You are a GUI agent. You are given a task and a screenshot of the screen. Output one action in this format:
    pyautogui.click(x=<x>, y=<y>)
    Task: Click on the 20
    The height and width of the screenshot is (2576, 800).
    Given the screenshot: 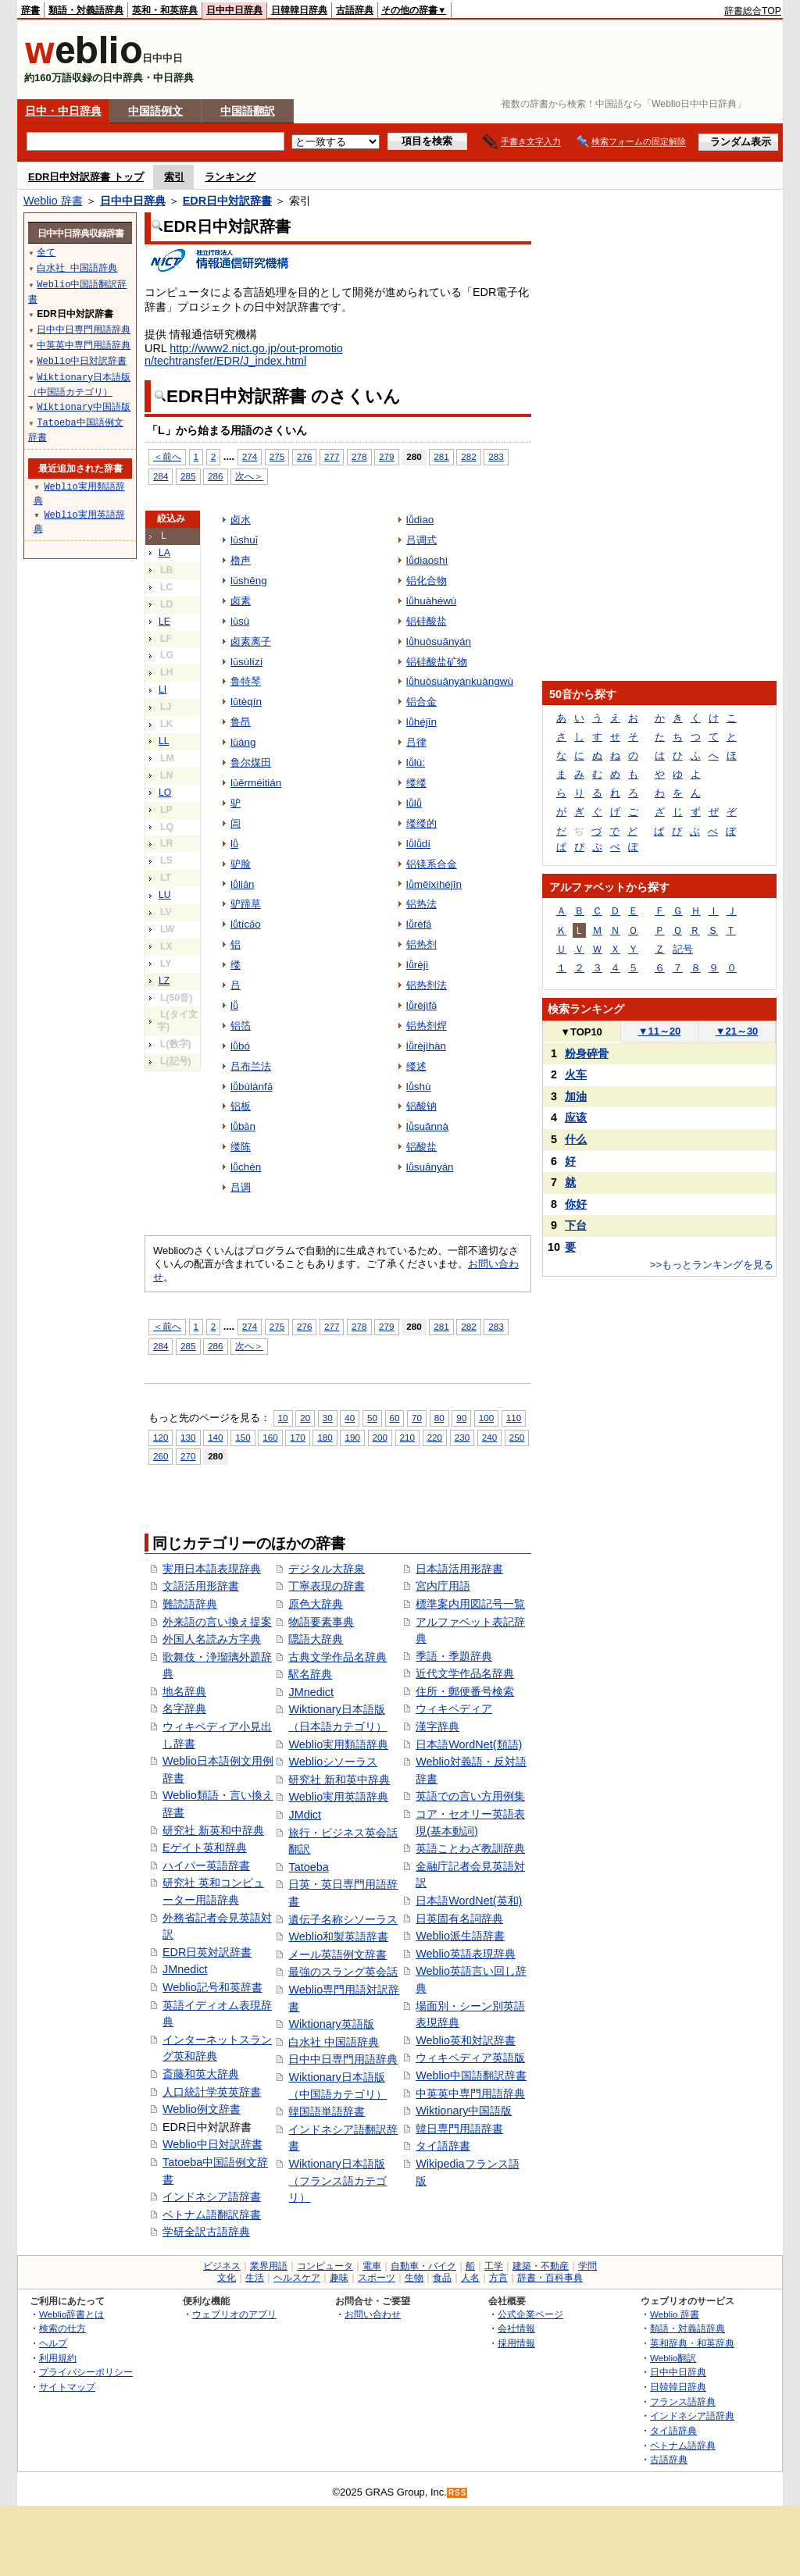 What is the action you would take?
    pyautogui.click(x=305, y=1418)
    